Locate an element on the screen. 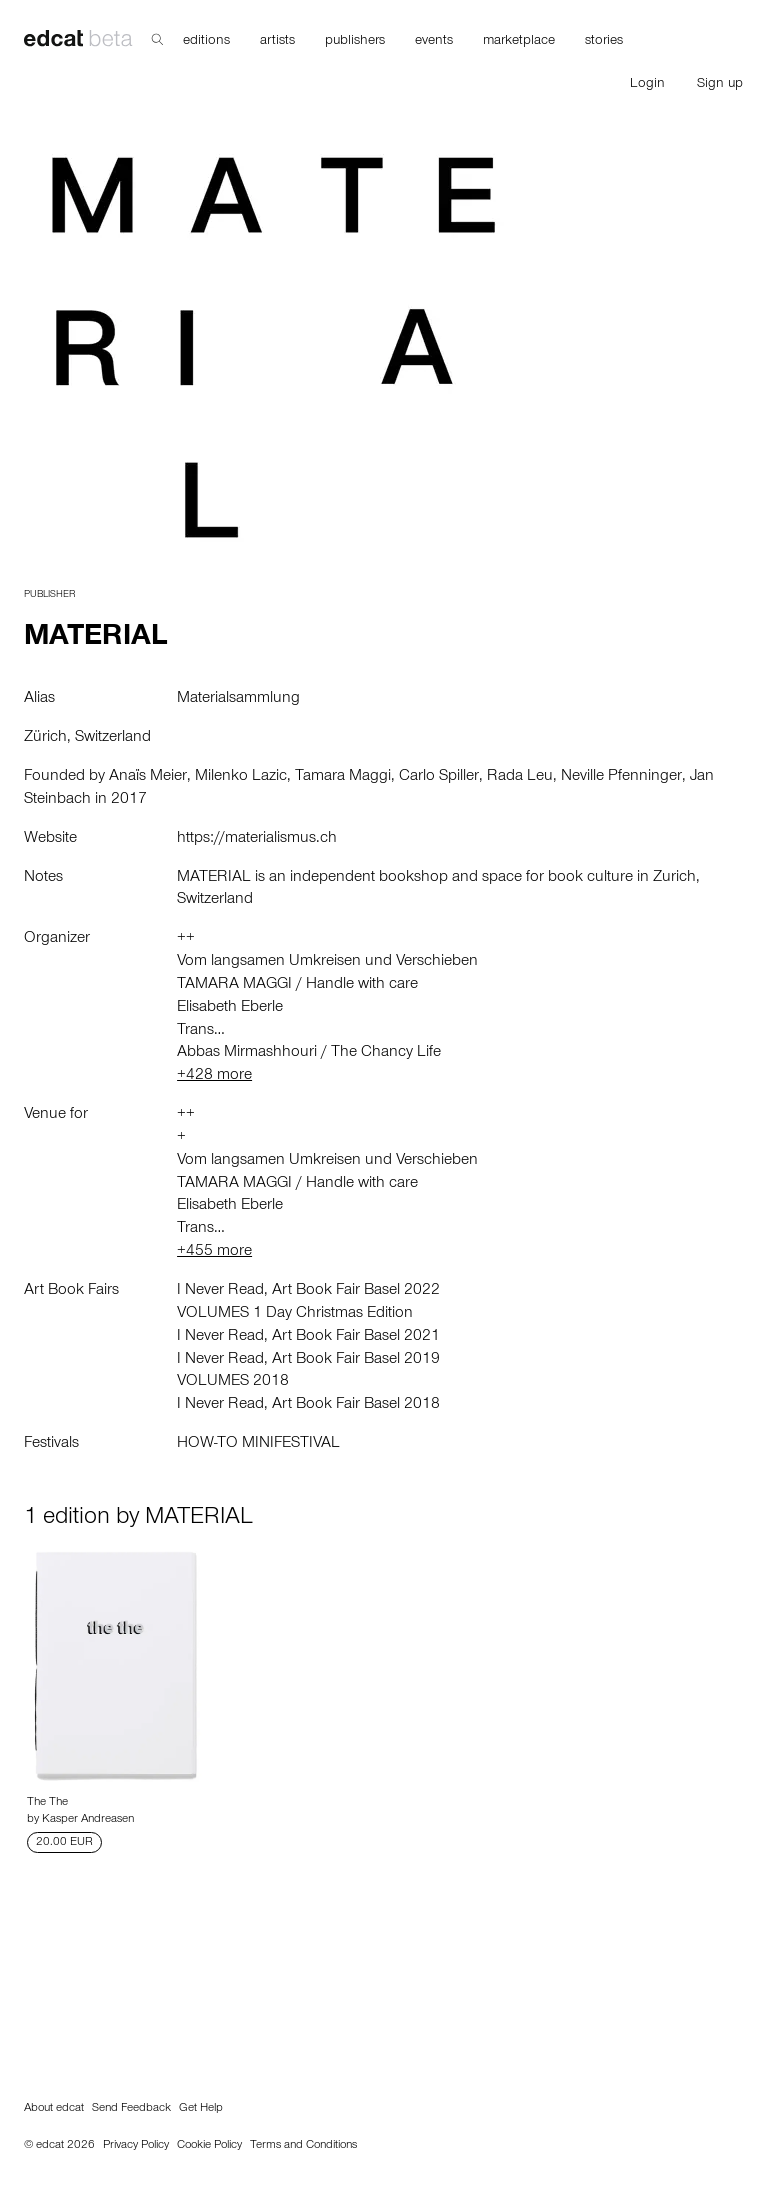  Elisabeth Eberle is located at coordinates (230, 1008).